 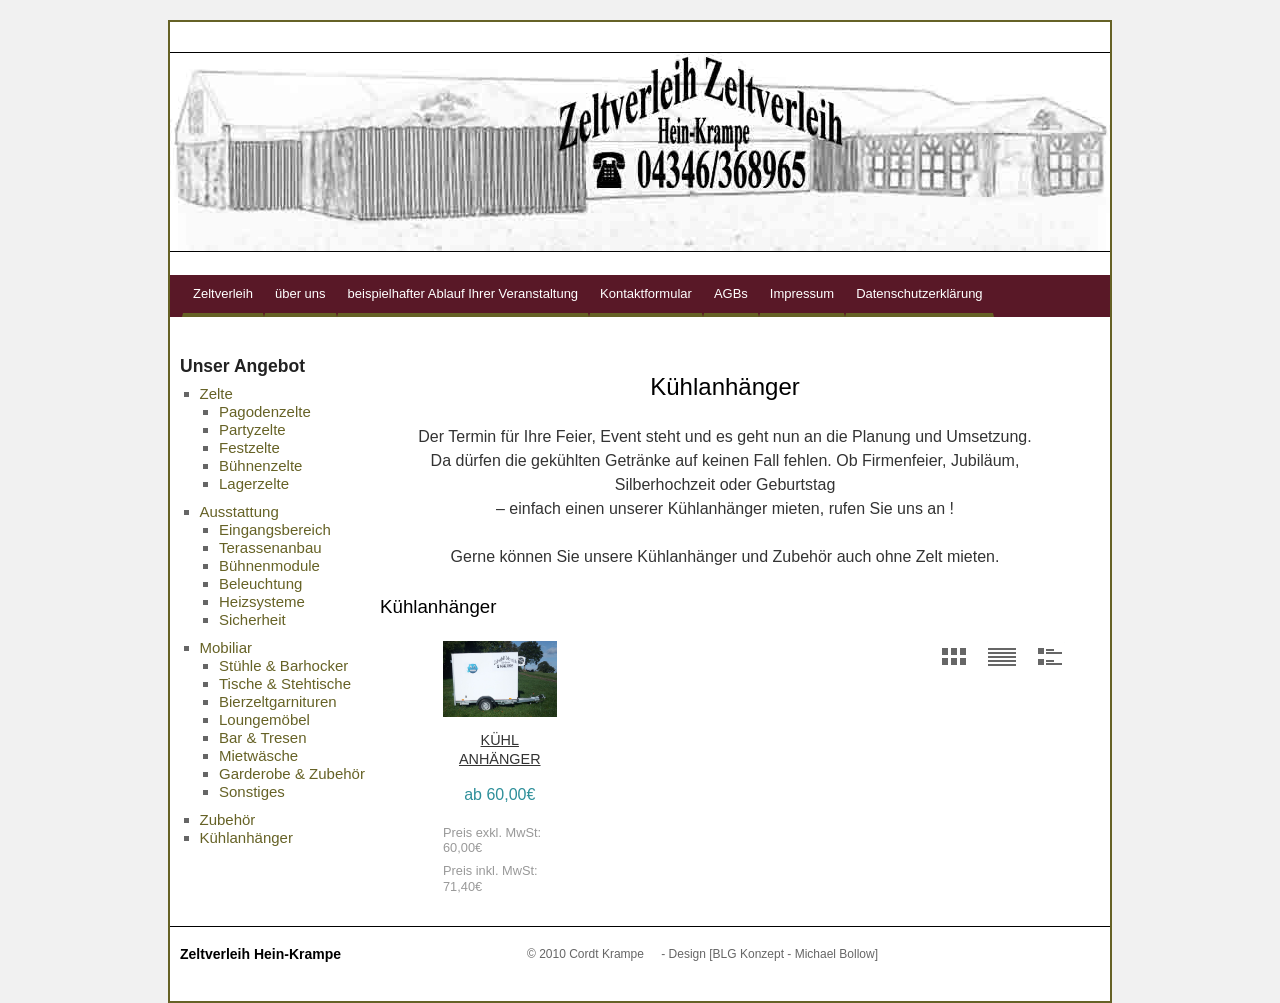 What do you see at coordinates (292, 773) in the screenshot?
I see `Garderobe & Zubehör` at bounding box center [292, 773].